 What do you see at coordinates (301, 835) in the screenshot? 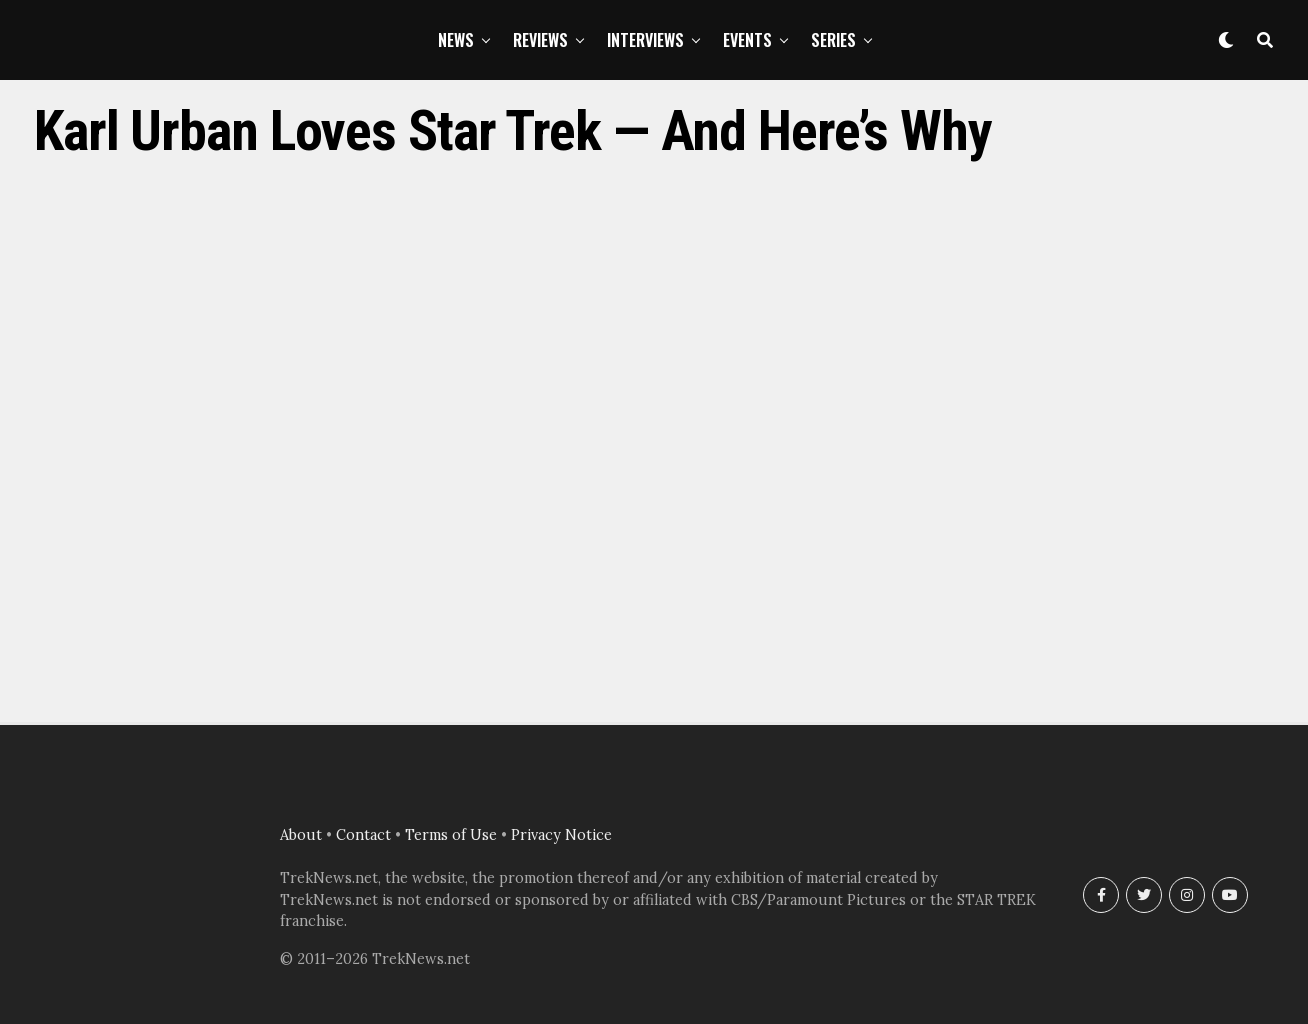
I see `About` at bounding box center [301, 835].